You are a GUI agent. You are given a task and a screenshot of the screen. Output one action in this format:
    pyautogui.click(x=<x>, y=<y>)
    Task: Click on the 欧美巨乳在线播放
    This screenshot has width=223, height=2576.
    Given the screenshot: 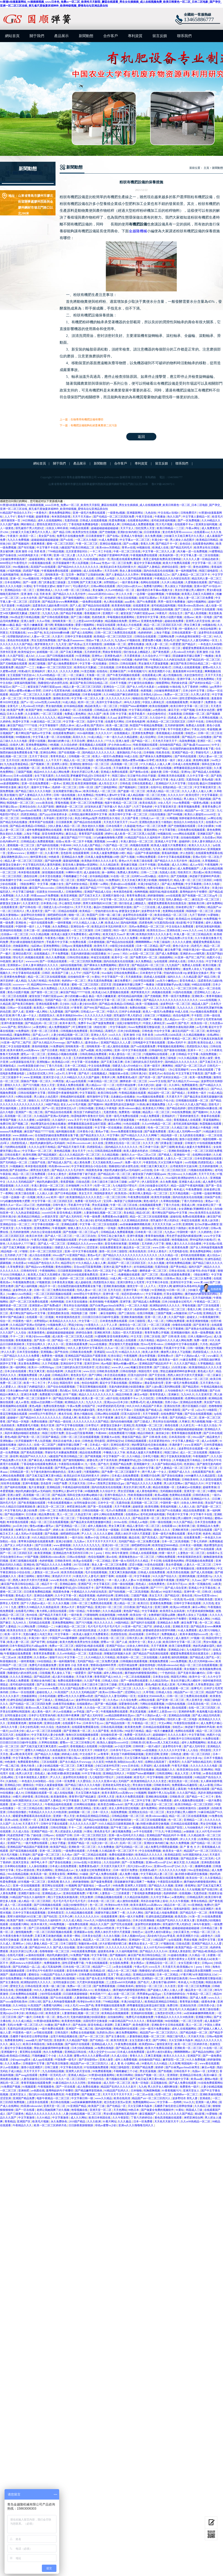 What is the action you would take?
    pyautogui.click(x=136, y=1208)
    